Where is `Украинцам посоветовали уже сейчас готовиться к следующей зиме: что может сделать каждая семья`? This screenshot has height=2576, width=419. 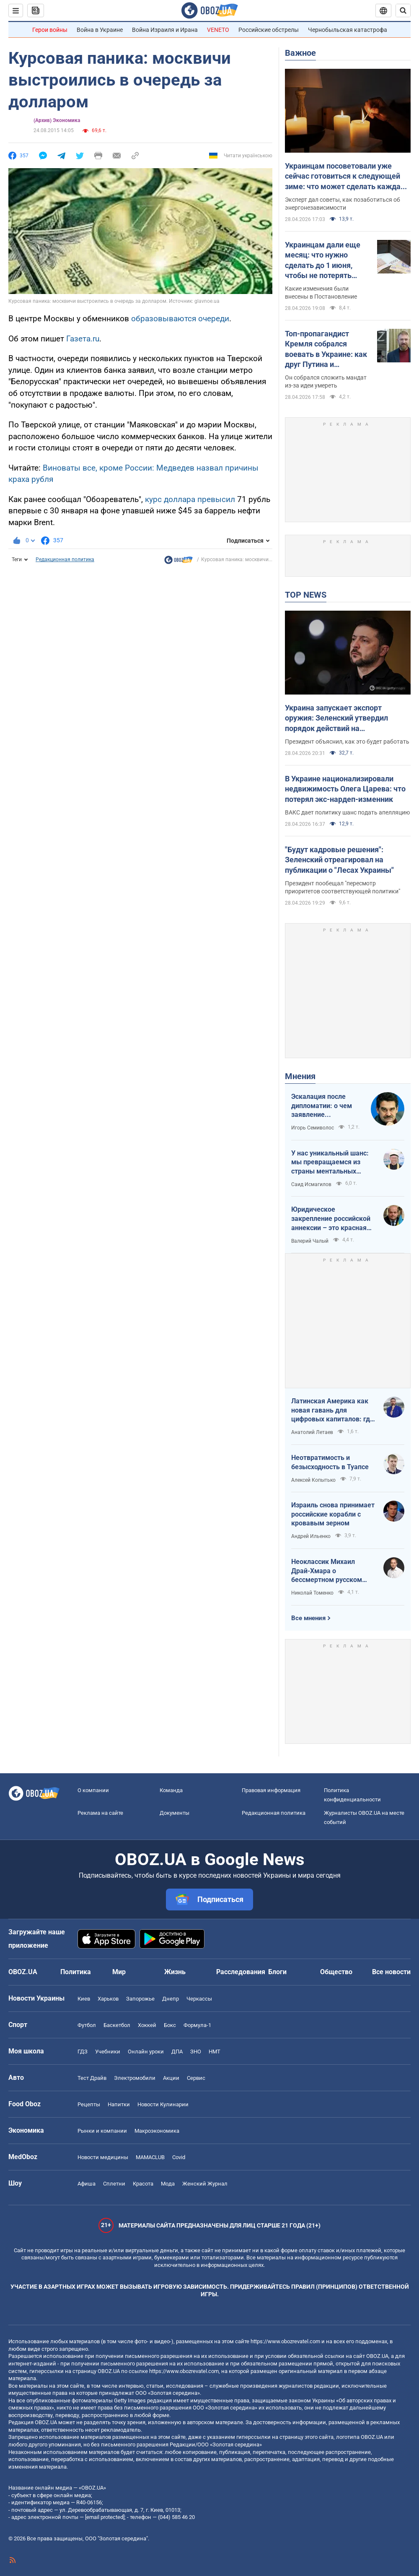
Украинцам посоветовали уже сейчас готовиться к следующей зиме: что может сделать каждая семья is located at coordinates (345, 176).